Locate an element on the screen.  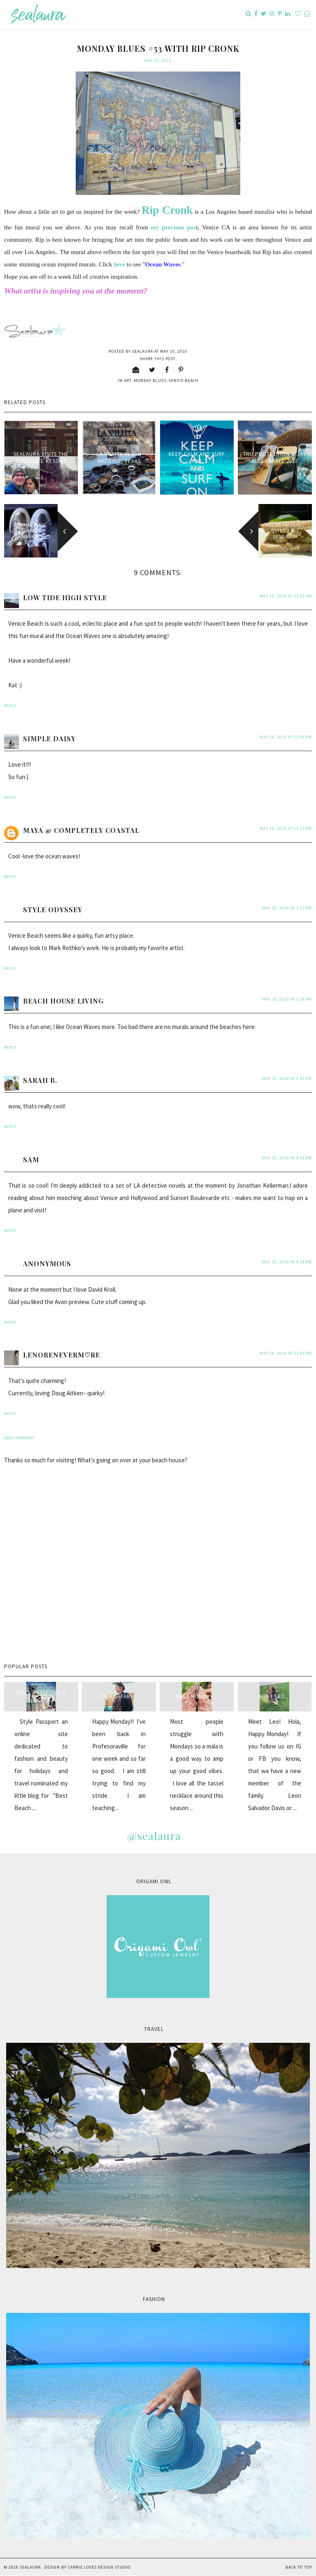
Reply is located at coordinates (10, 705).